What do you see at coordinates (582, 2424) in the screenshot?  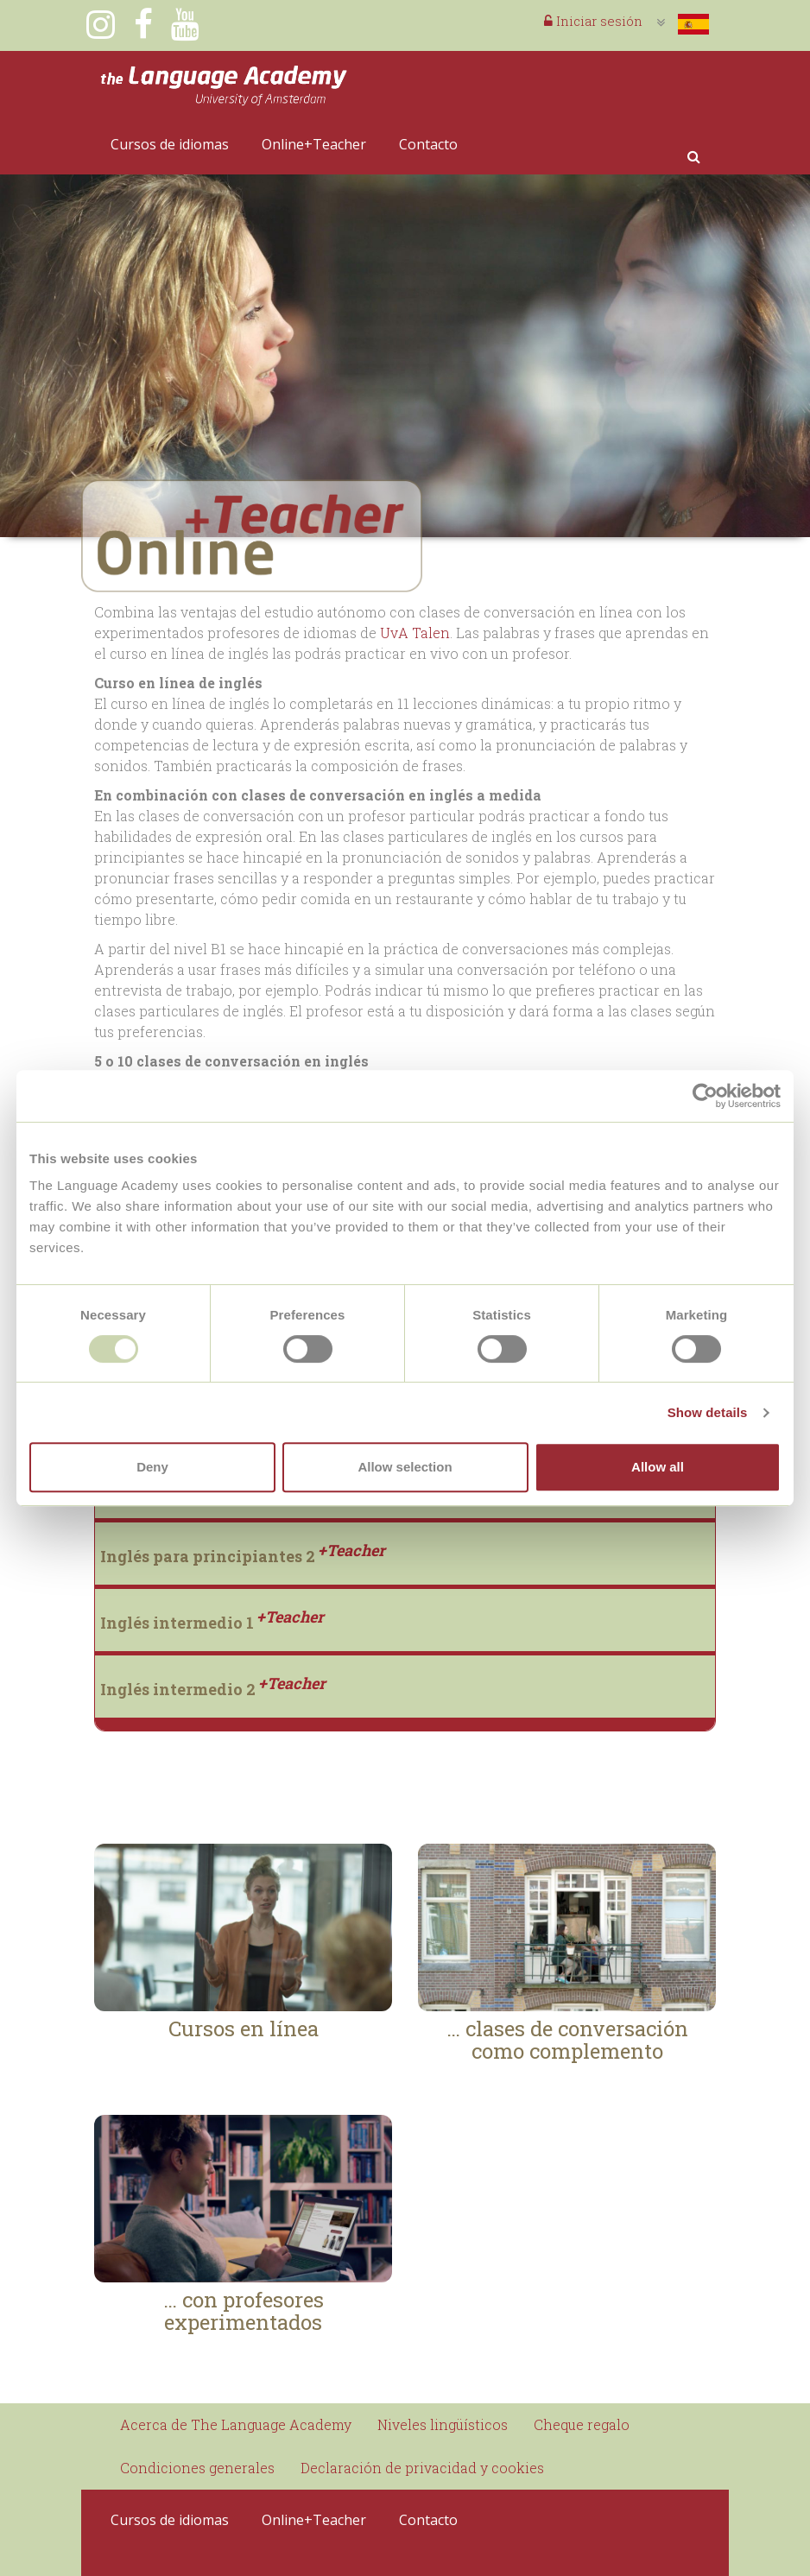 I see `Cheque regalo` at bounding box center [582, 2424].